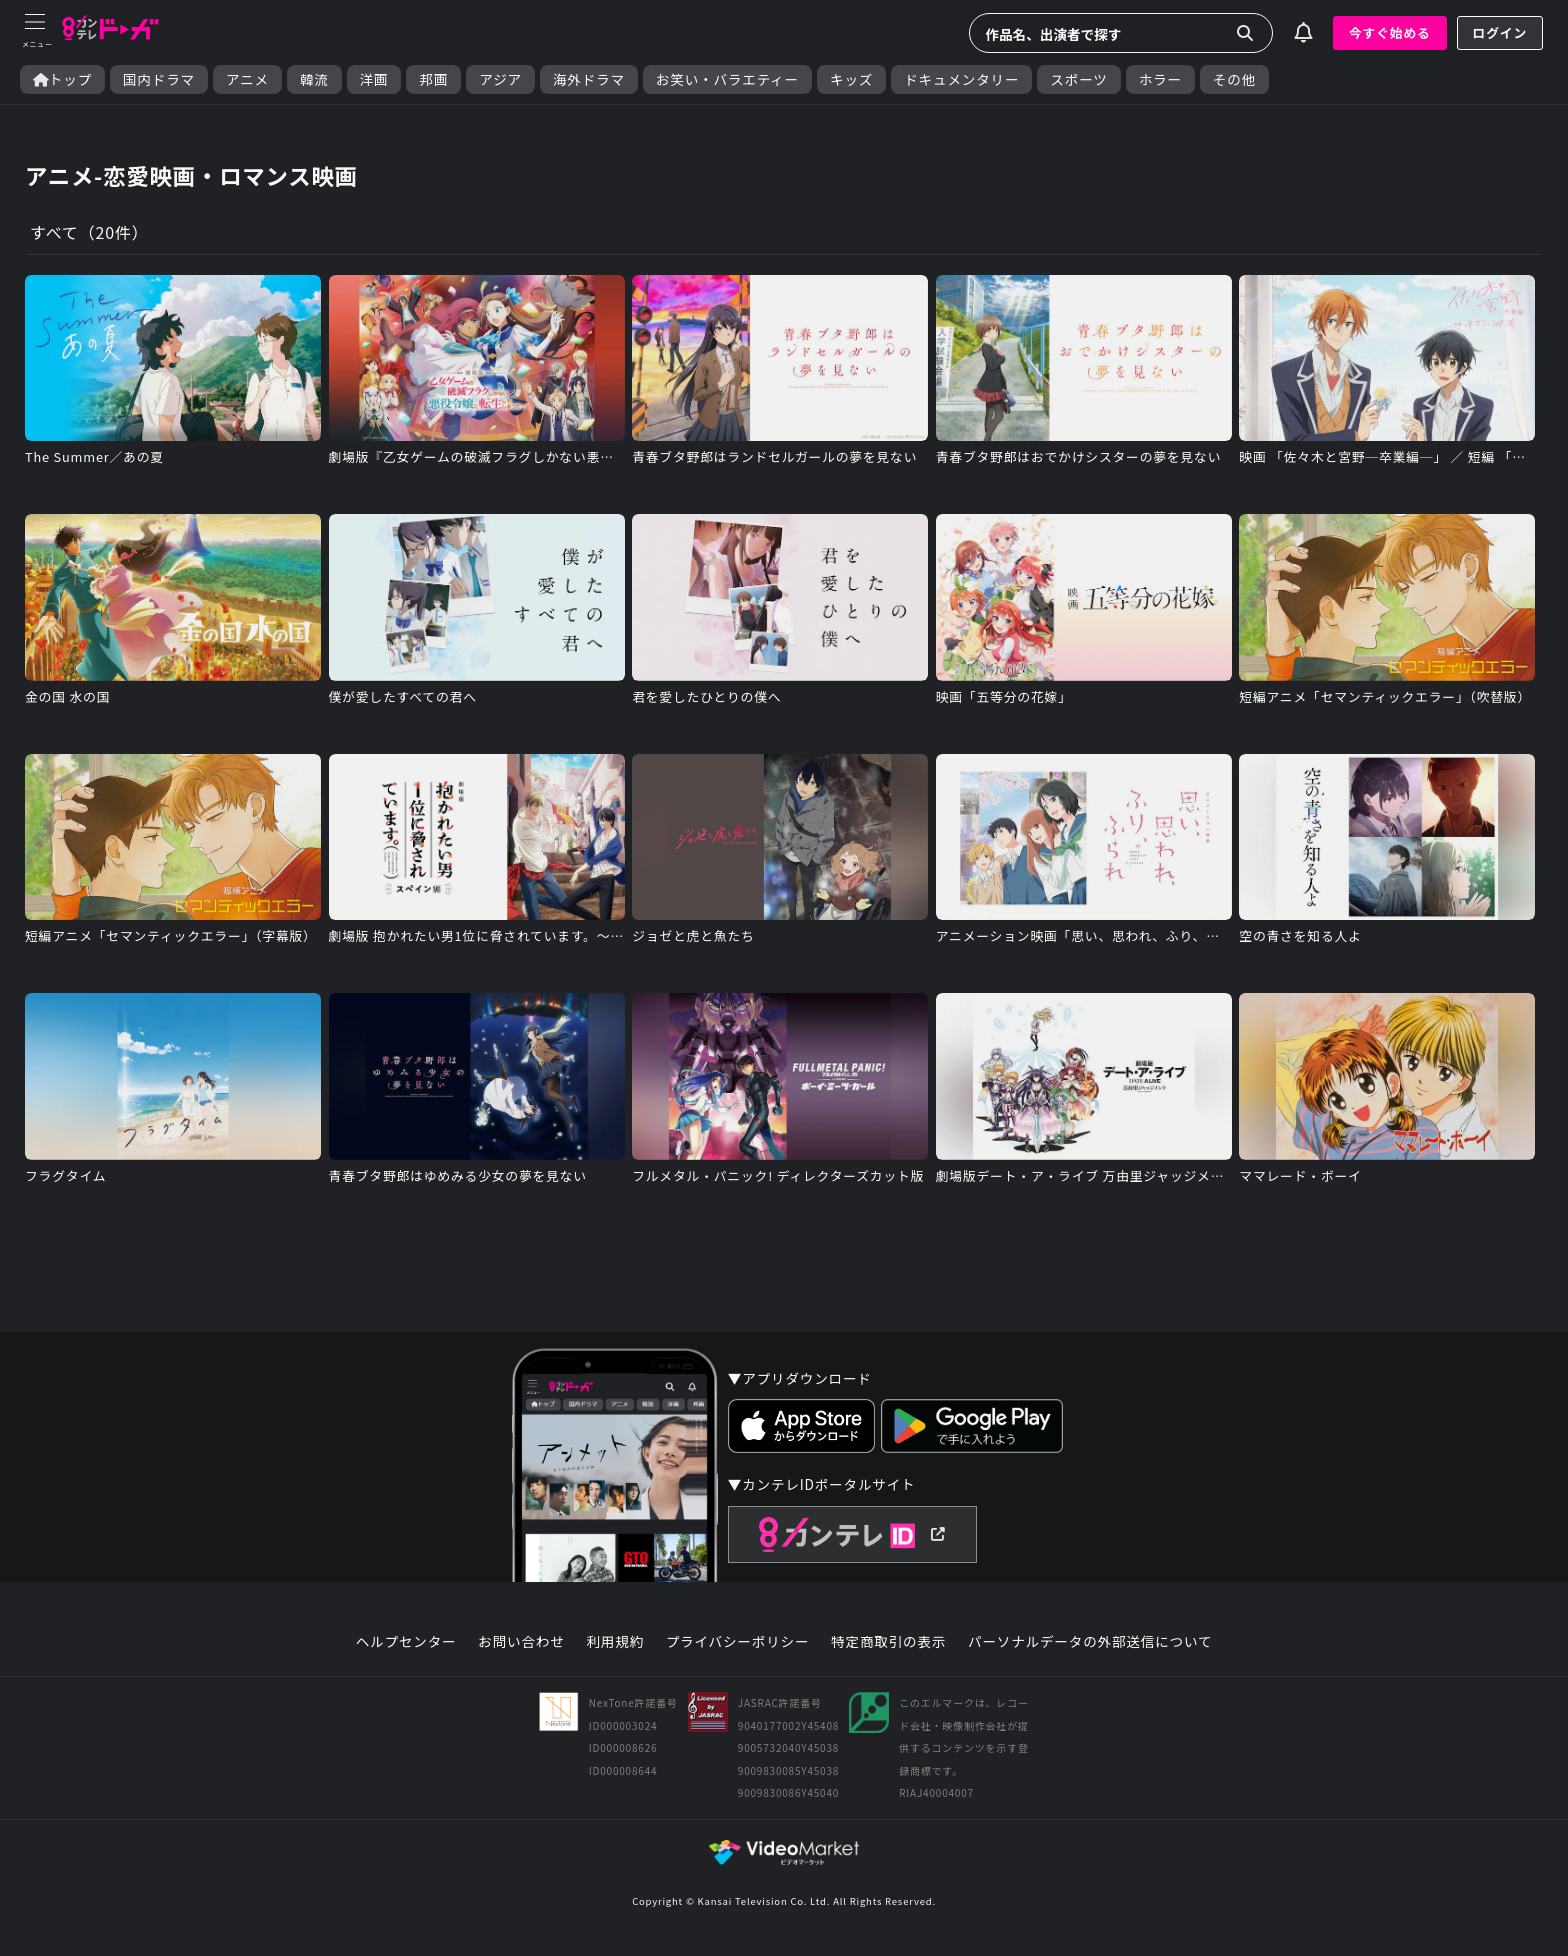  What do you see at coordinates (406, 1642) in the screenshot?
I see `ヘルプセンター` at bounding box center [406, 1642].